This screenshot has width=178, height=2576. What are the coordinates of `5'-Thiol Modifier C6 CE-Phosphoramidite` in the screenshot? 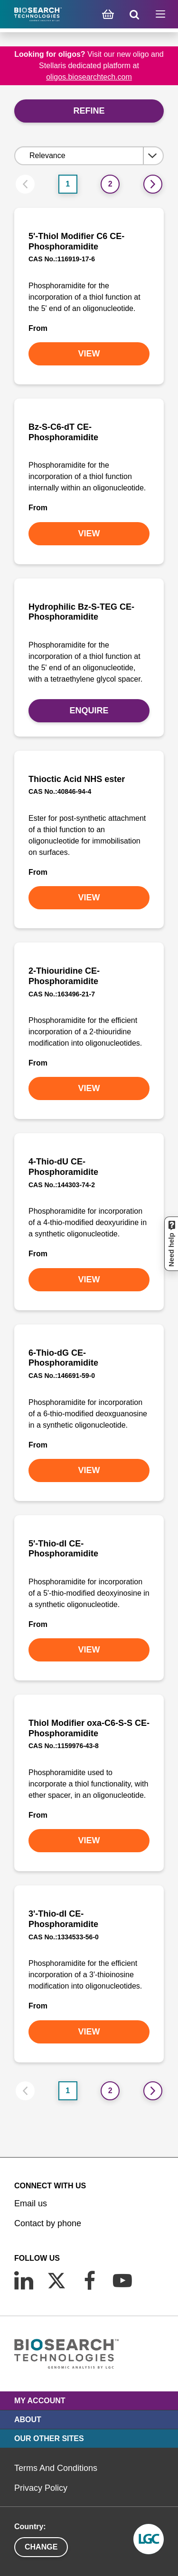 It's located at (76, 241).